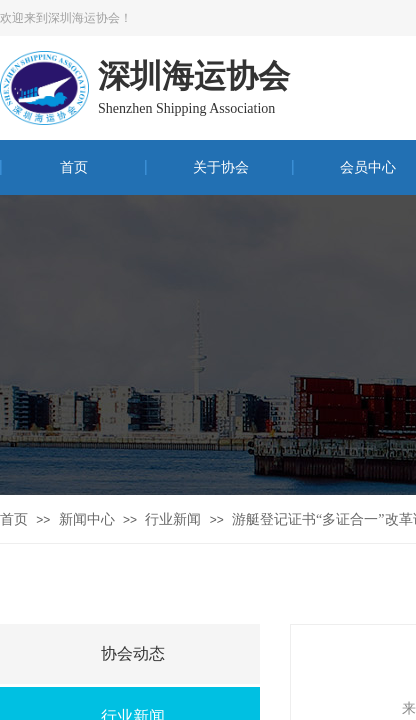 The image size is (416, 720). What do you see at coordinates (173, 519) in the screenshot?
I see `行业新闻` at bounding box center [173, 519].